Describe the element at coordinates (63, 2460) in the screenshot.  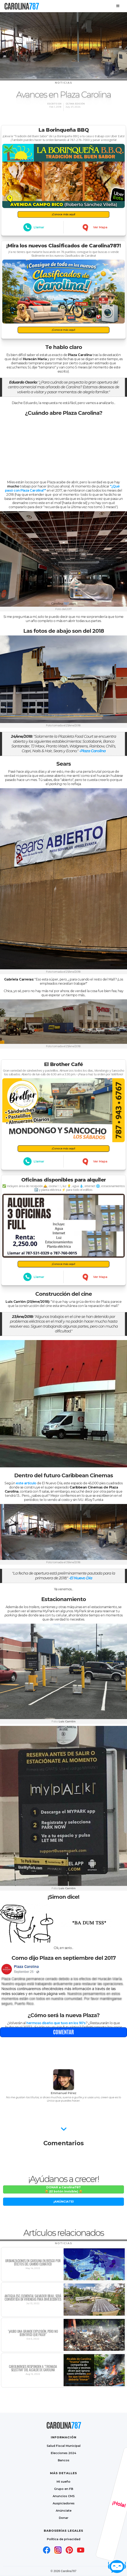
I see `Bancos` at that location.